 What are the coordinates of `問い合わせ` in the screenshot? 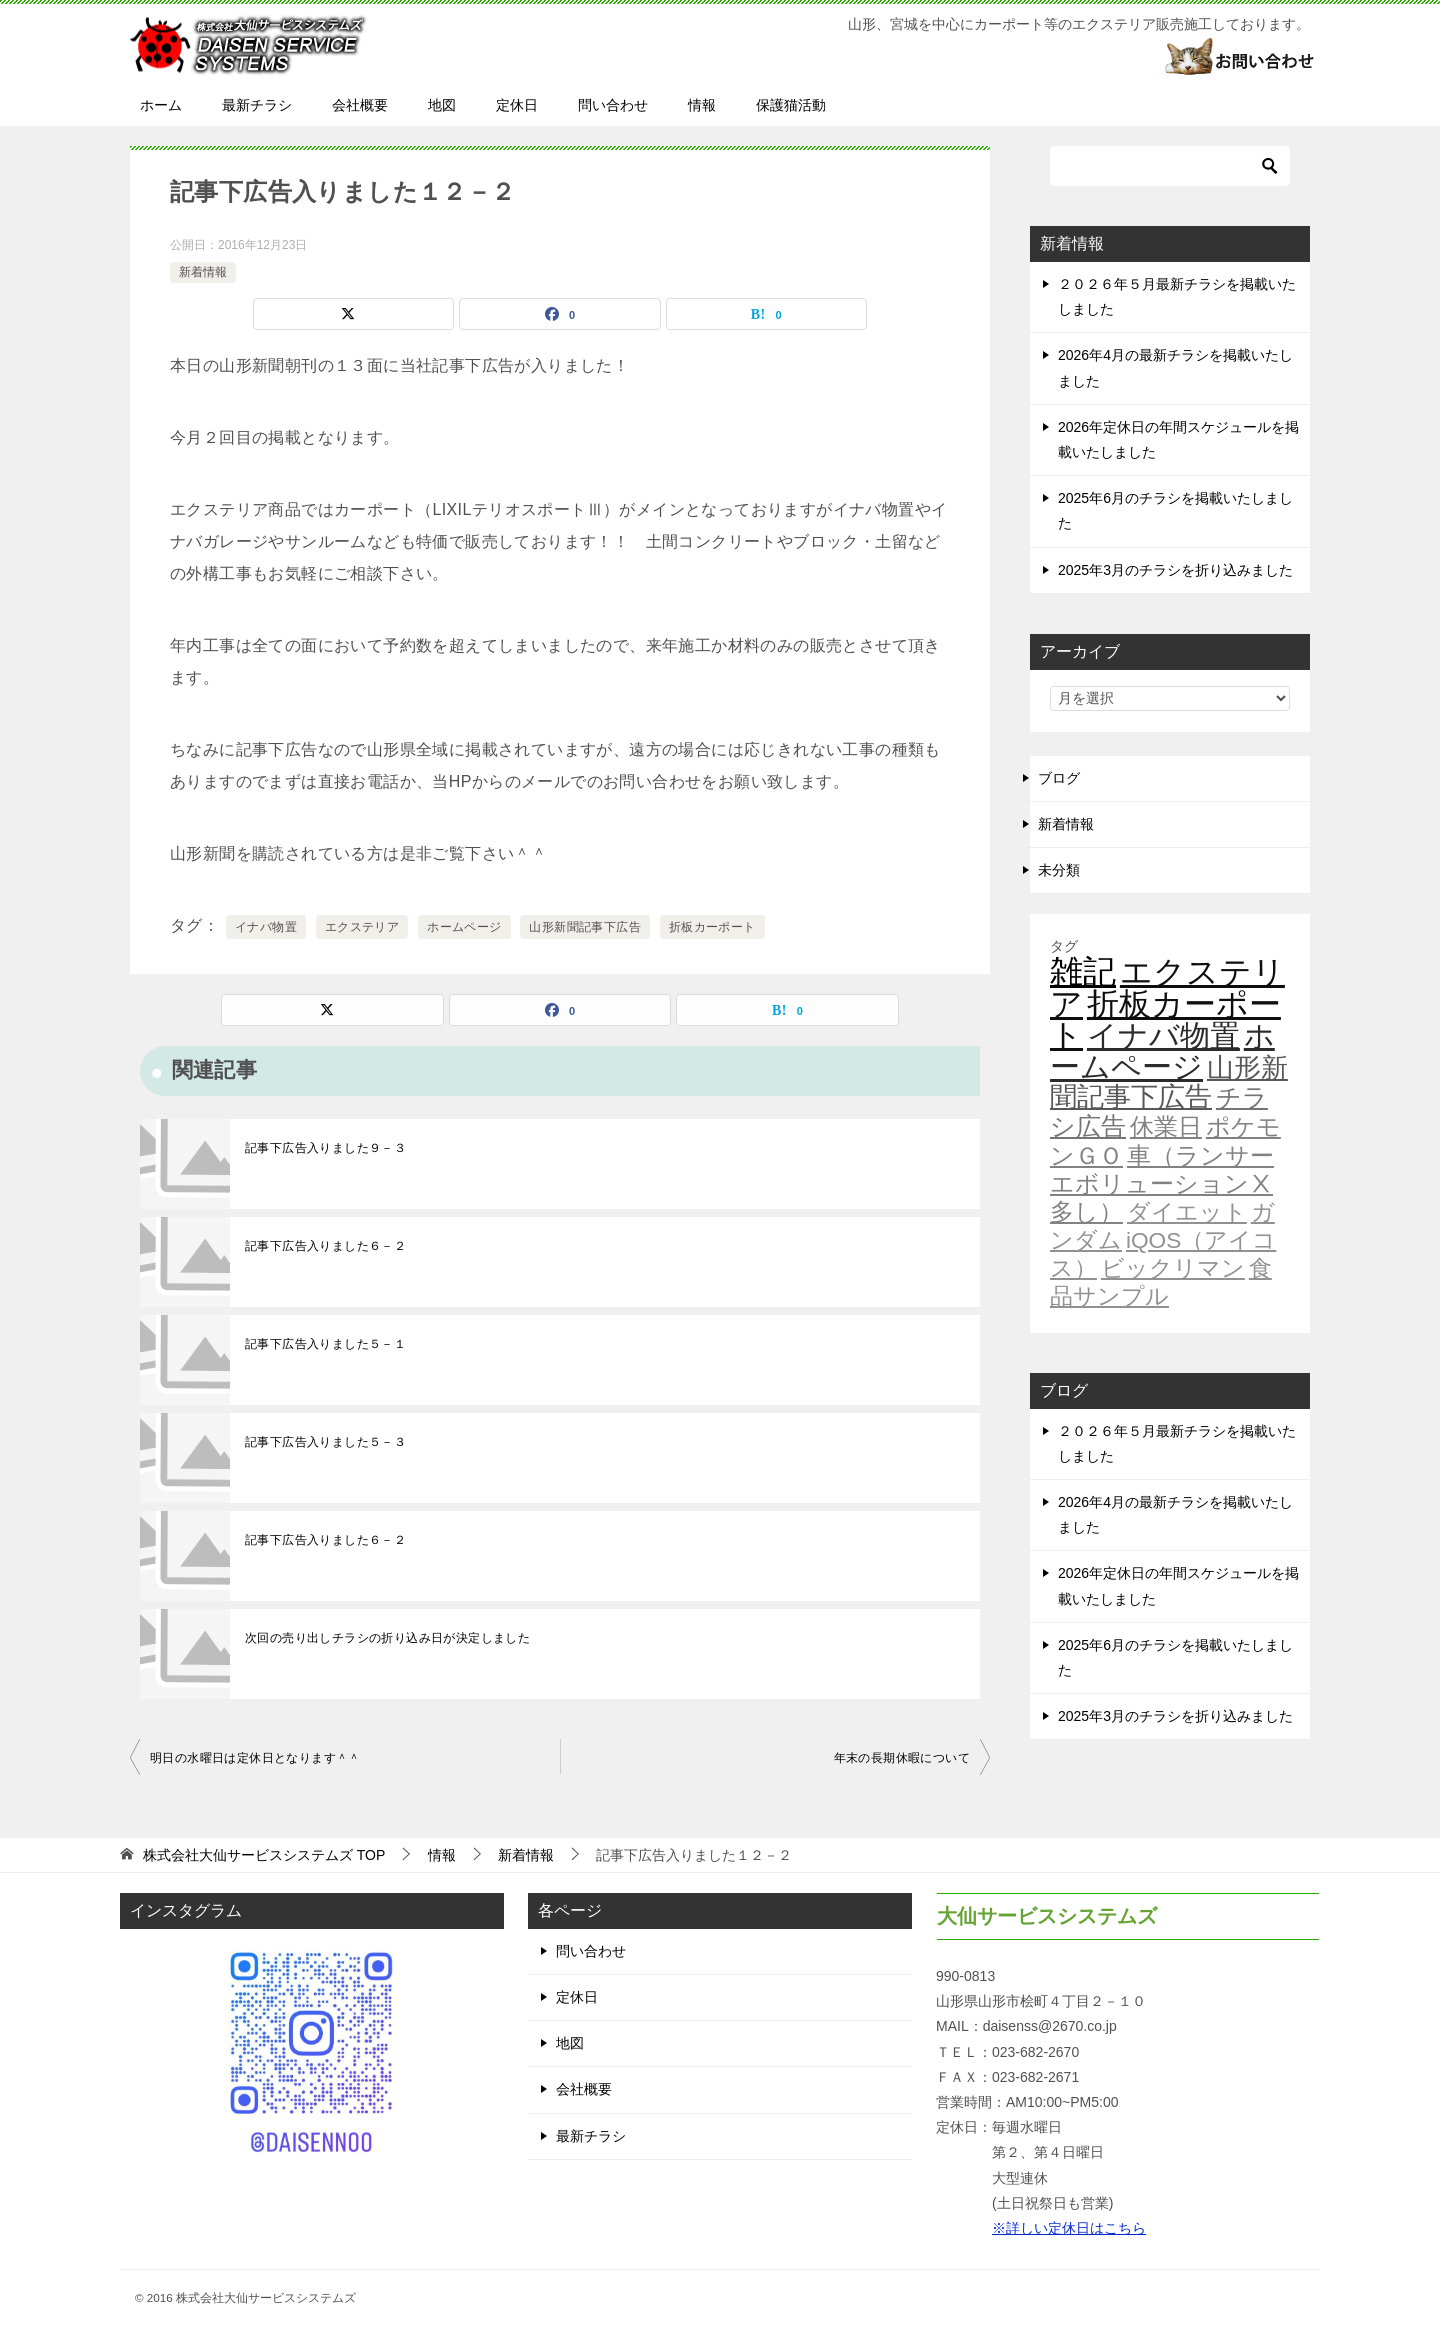 It's located at (613, 105).